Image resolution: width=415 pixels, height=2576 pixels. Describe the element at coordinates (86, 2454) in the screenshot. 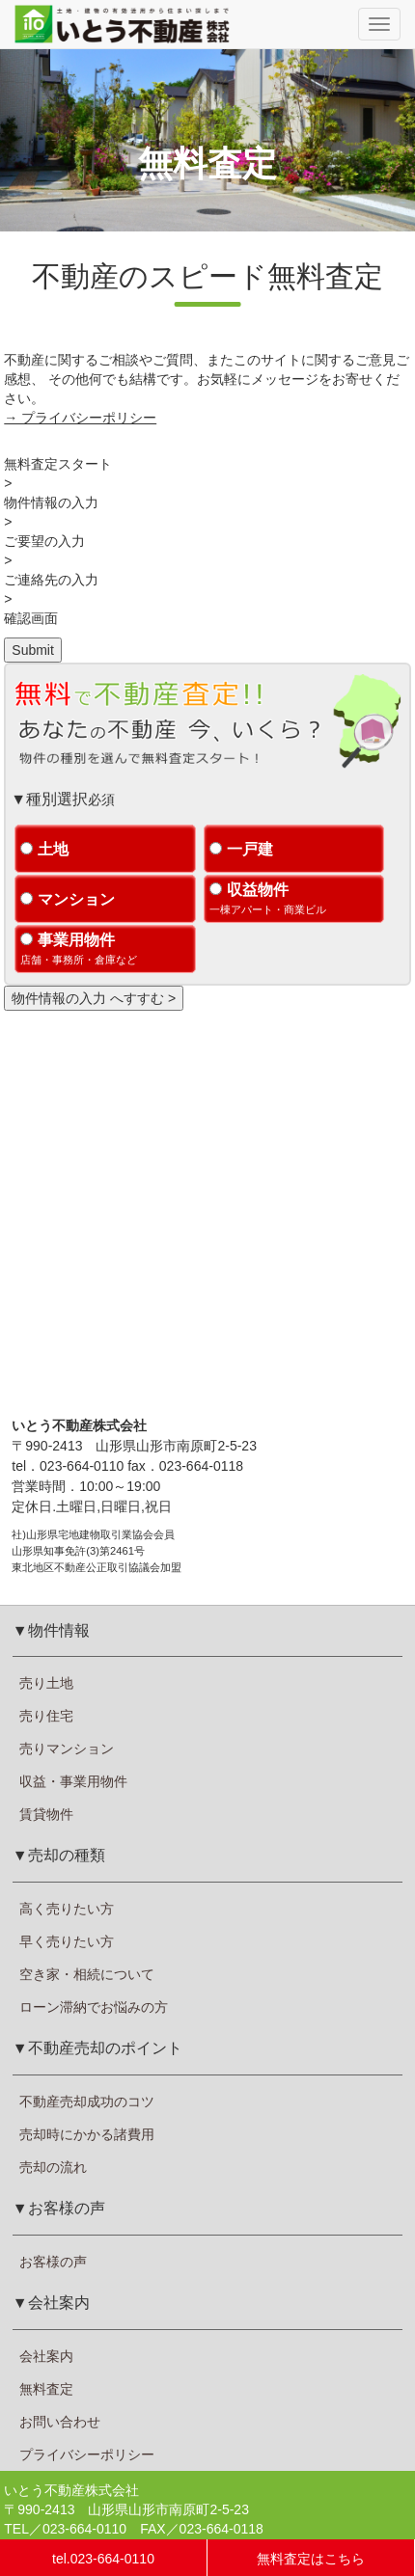

I see `プライバシーポリシー` at that location.